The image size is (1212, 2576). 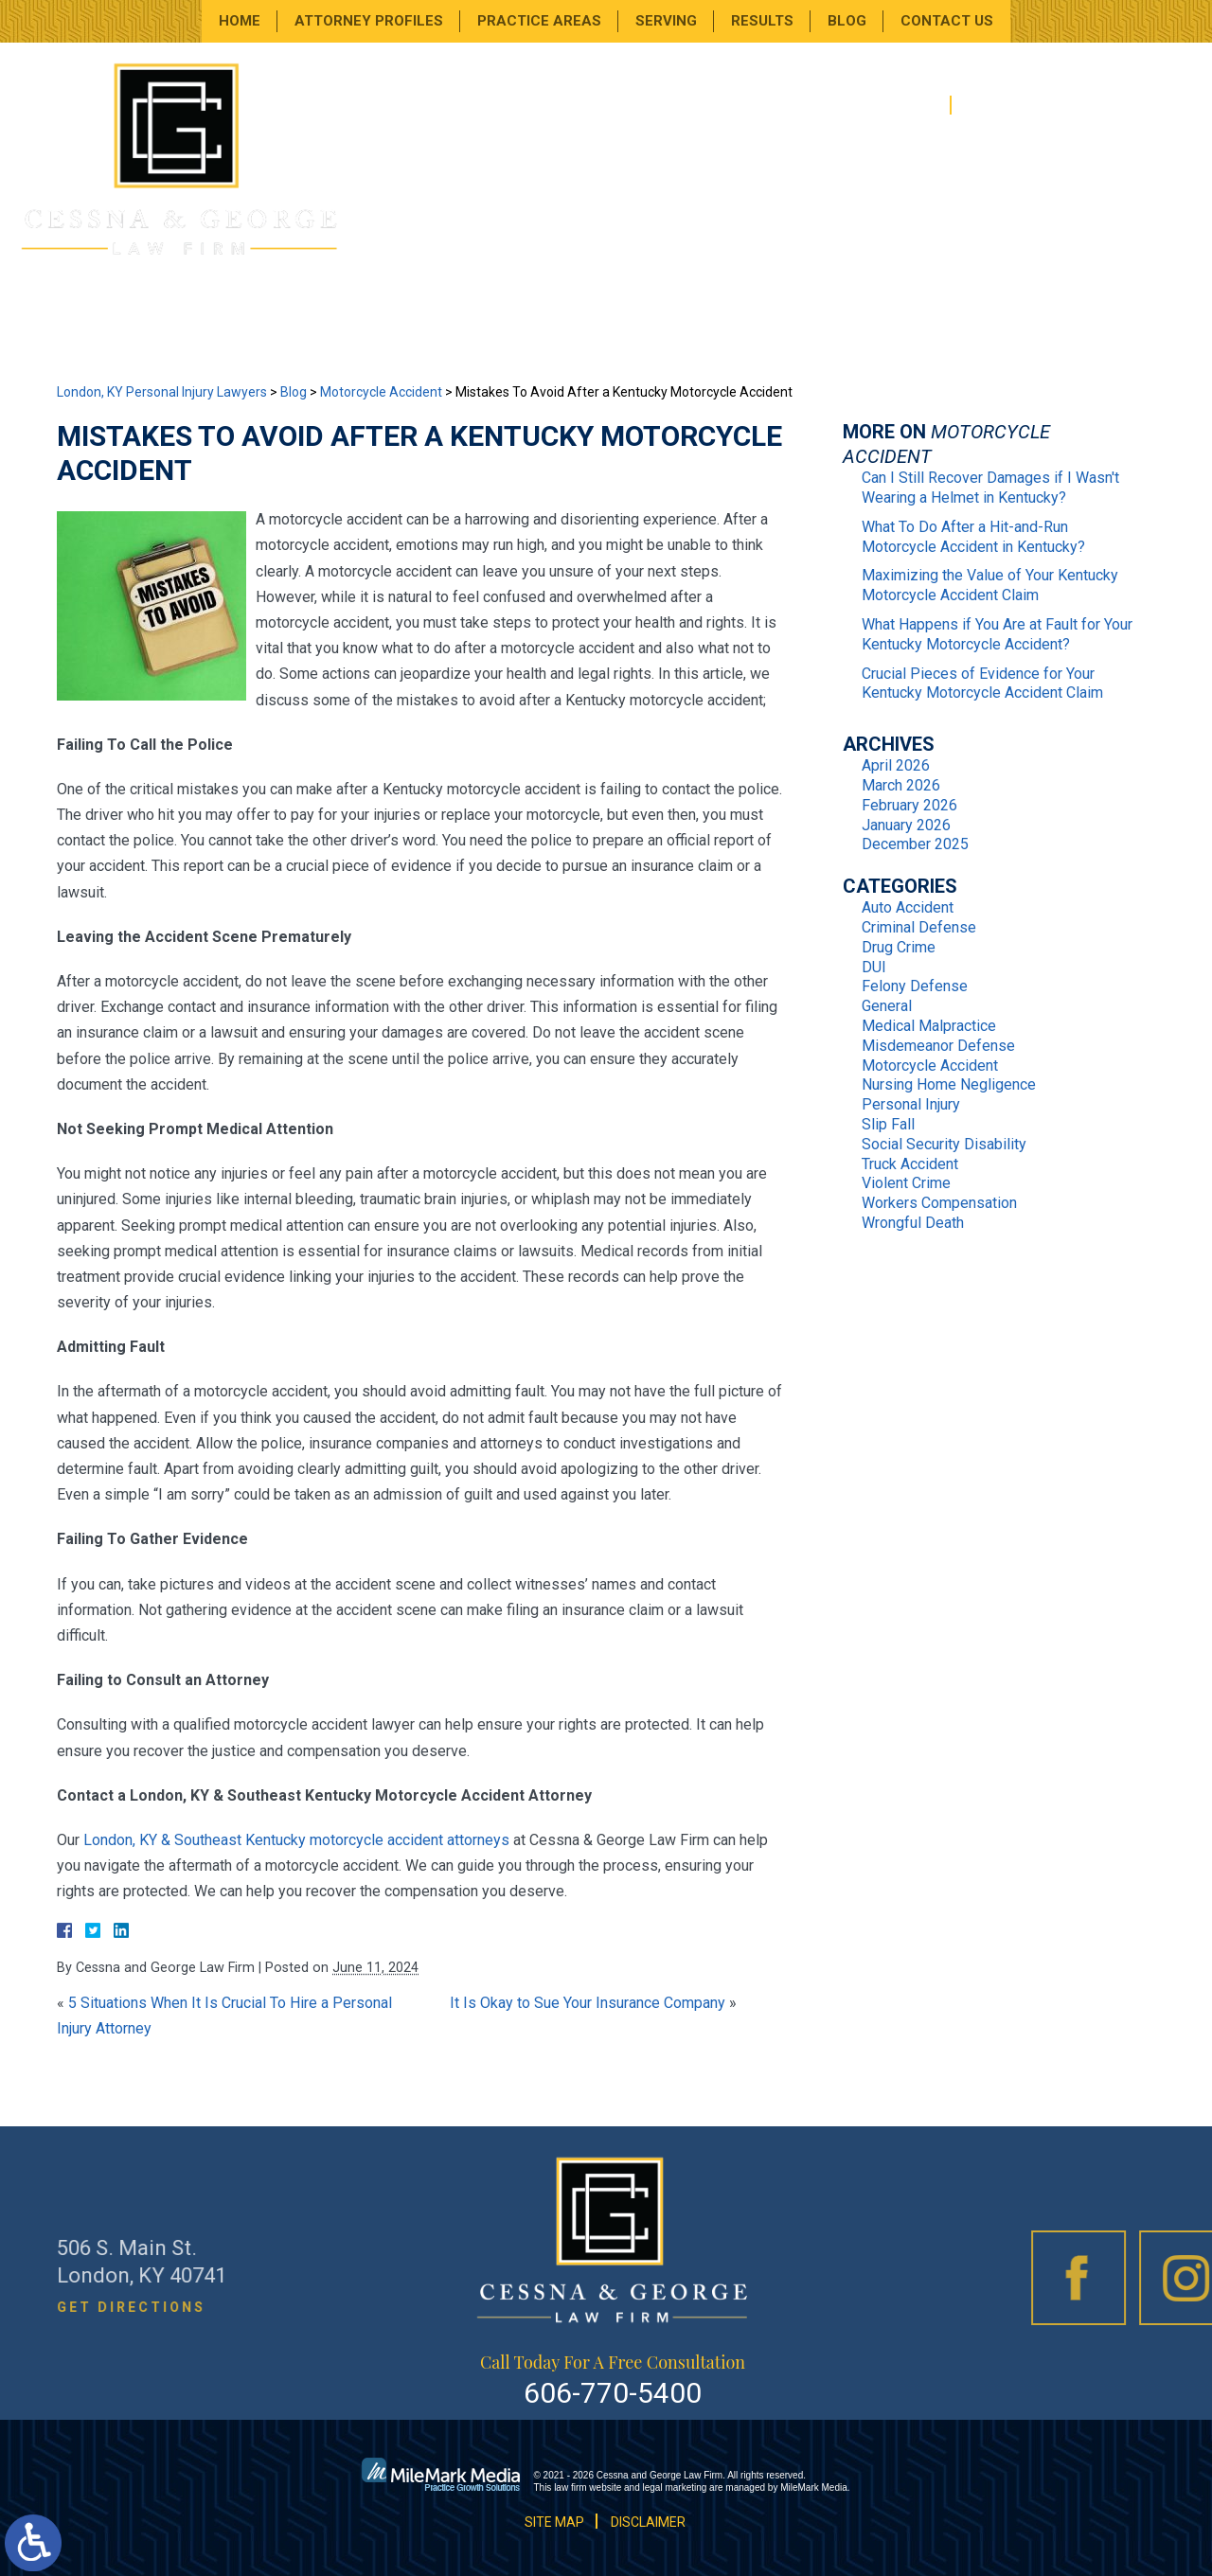 I want to click on Truck Accident, so click(x=910, y=1164).